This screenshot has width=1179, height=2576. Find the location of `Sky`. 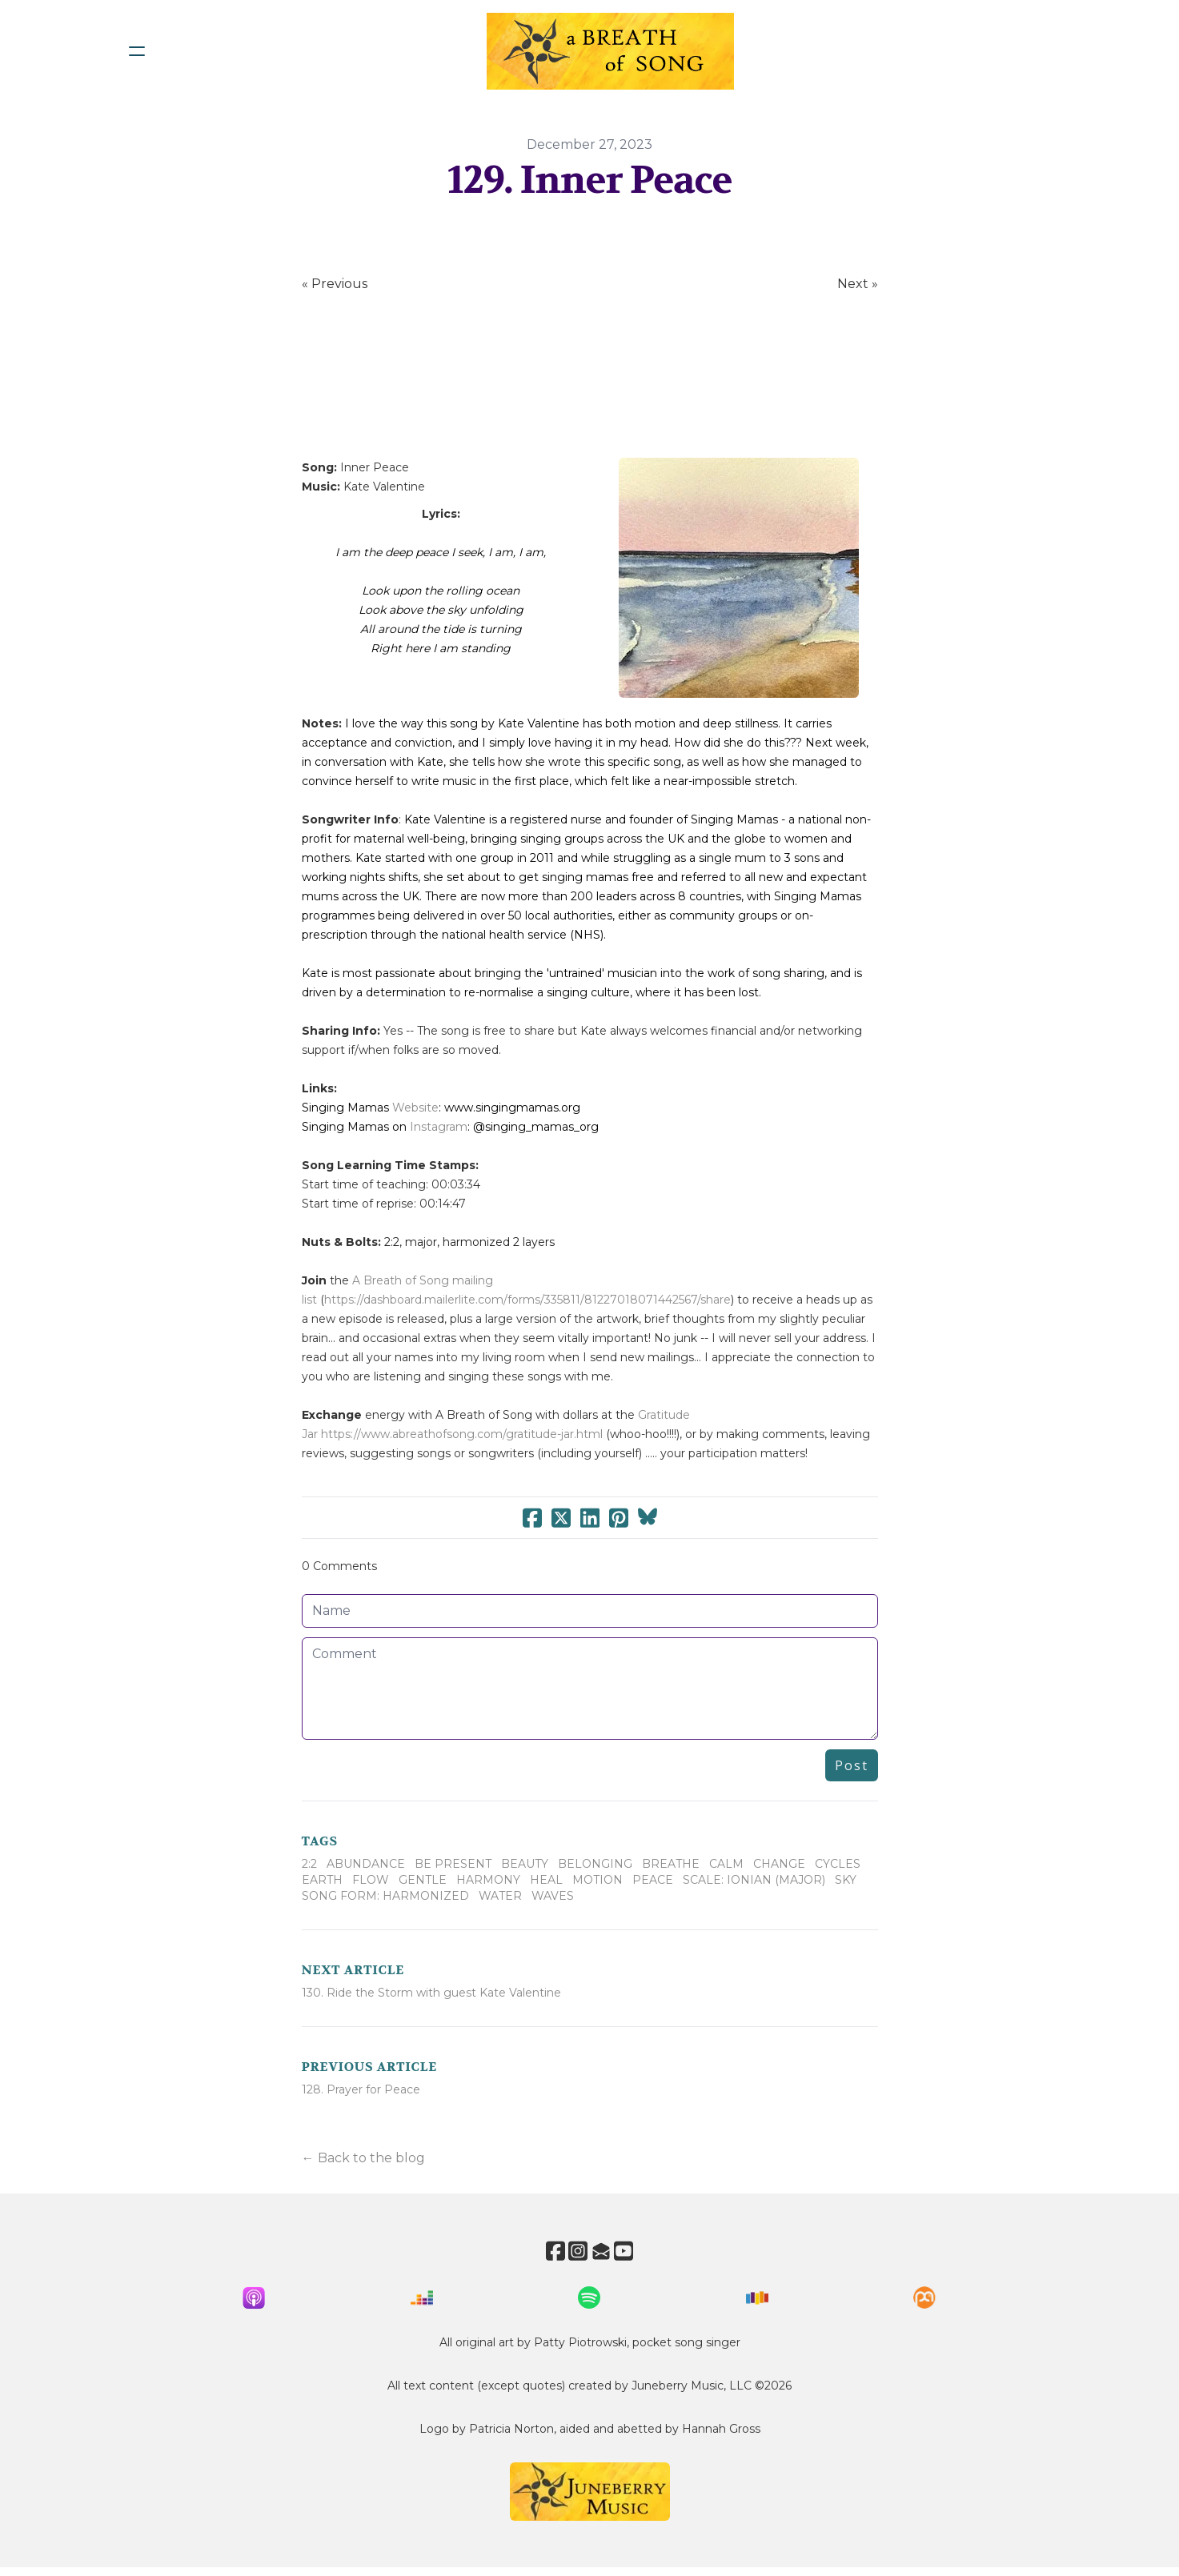

Sky is located at coordinates (845, 1880).